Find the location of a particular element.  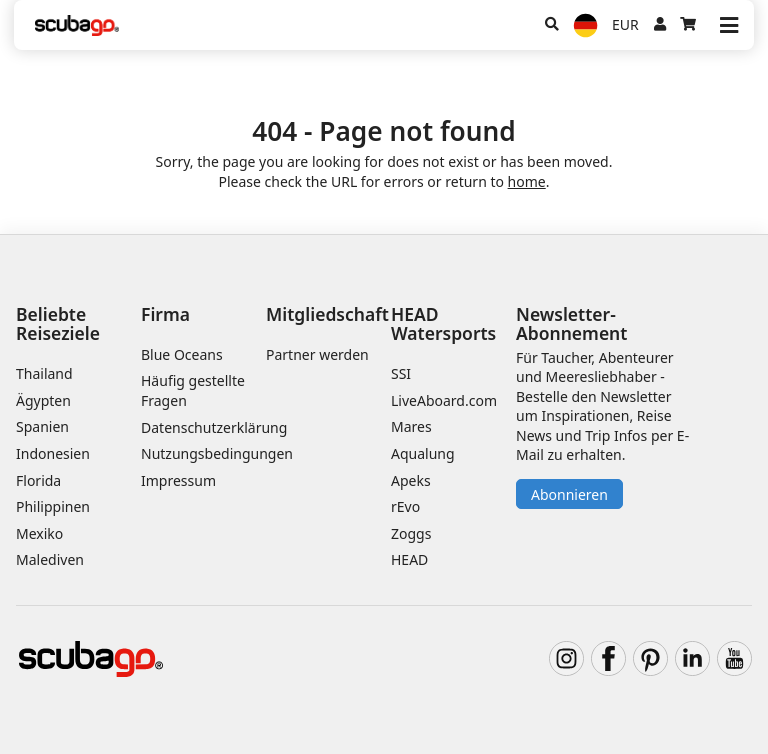

Zoggs is located at coordinates (411, 533).